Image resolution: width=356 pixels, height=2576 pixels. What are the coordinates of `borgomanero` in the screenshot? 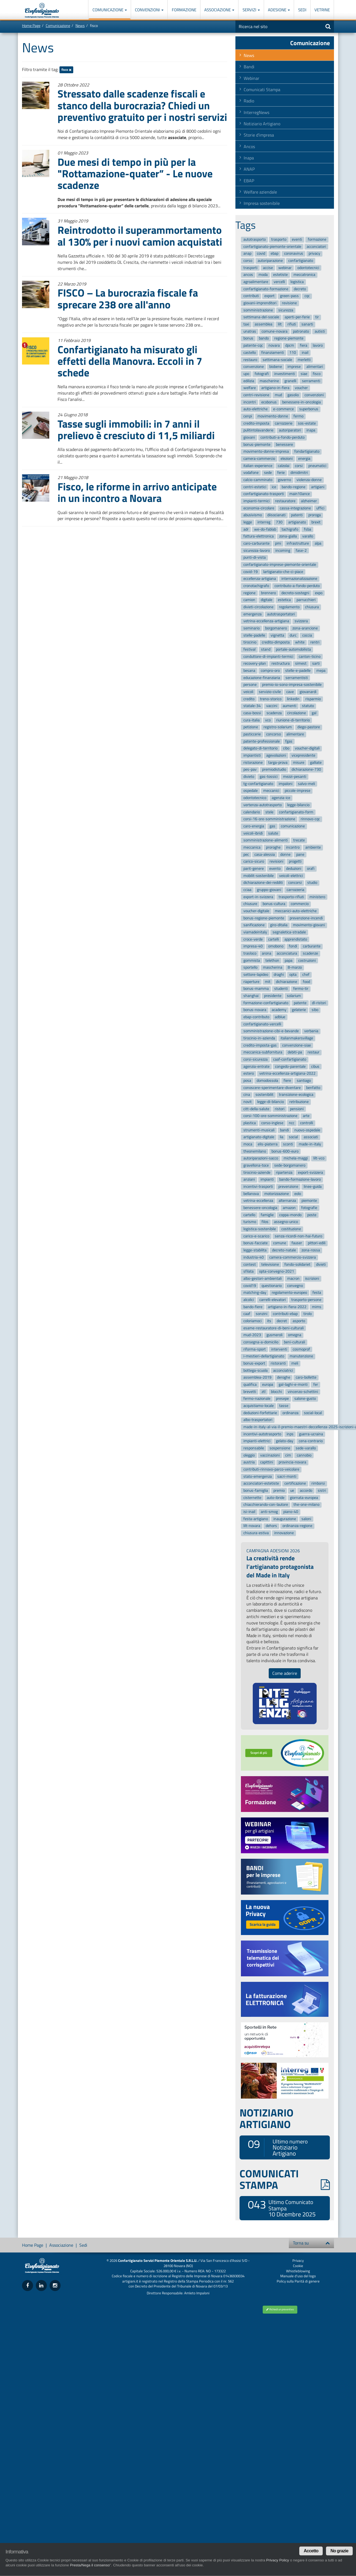 It's located at (276, 628).